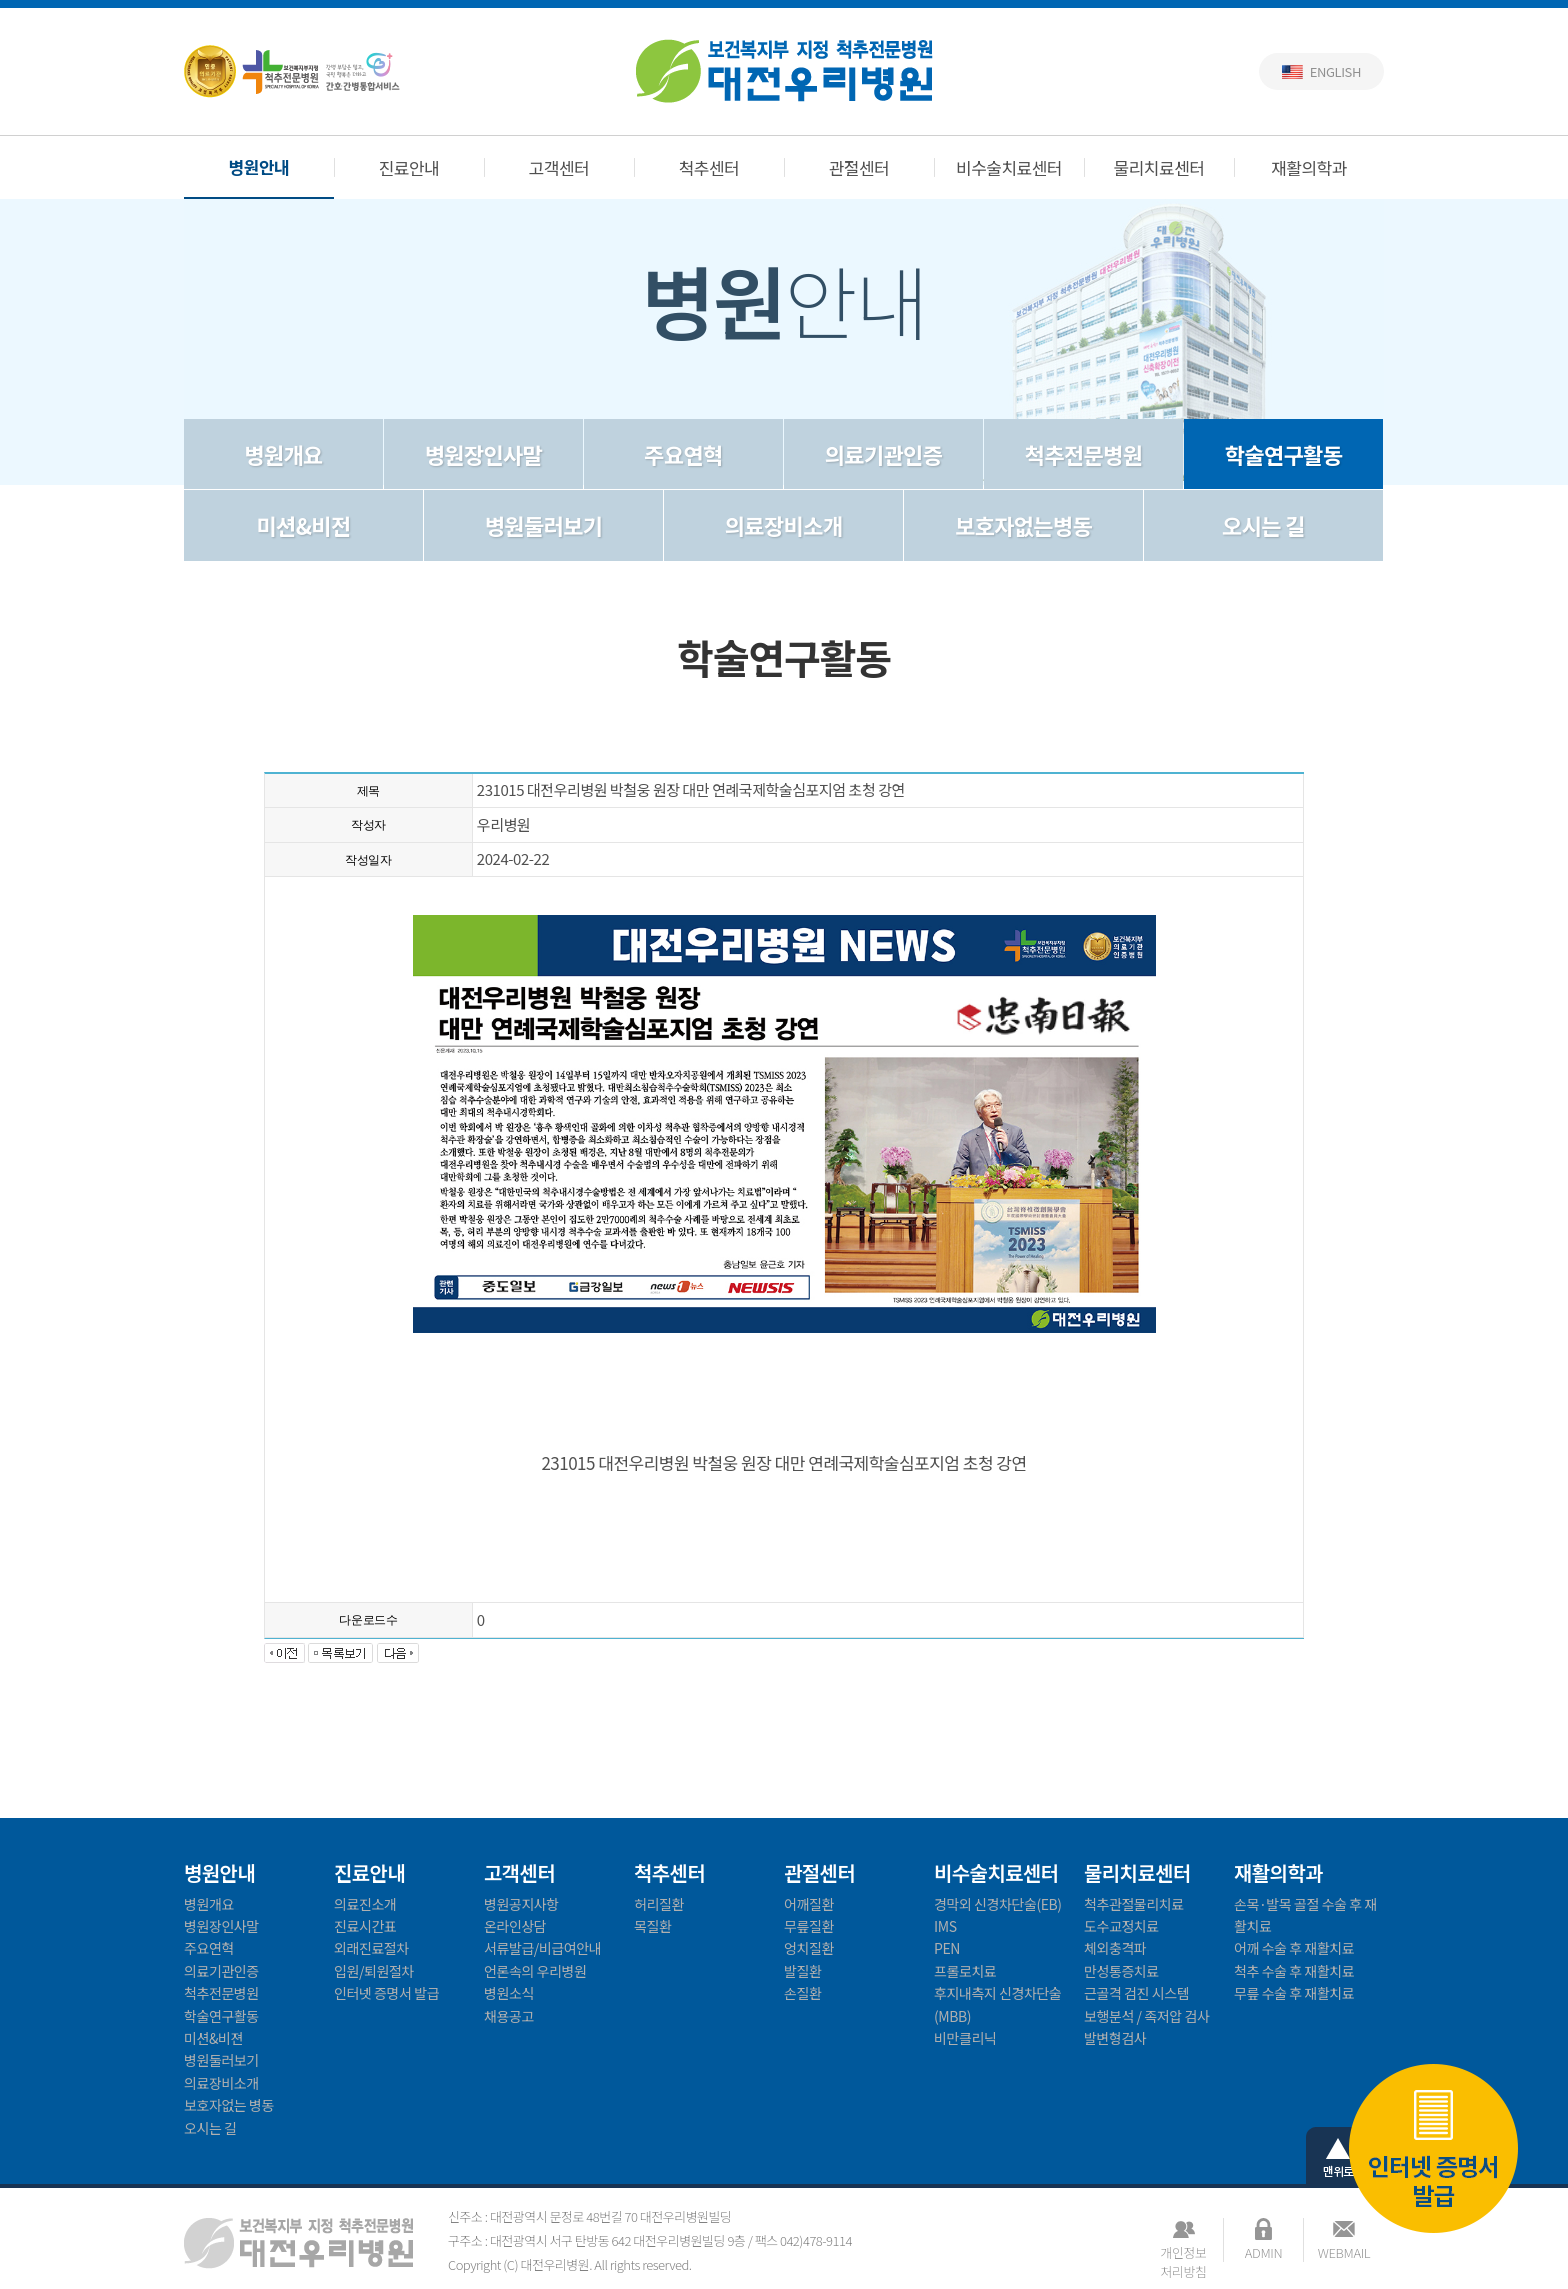  Describe the element at coordinates (1136, 1993) in the screenshot. I see `근골격 검진 시스템` at that location.